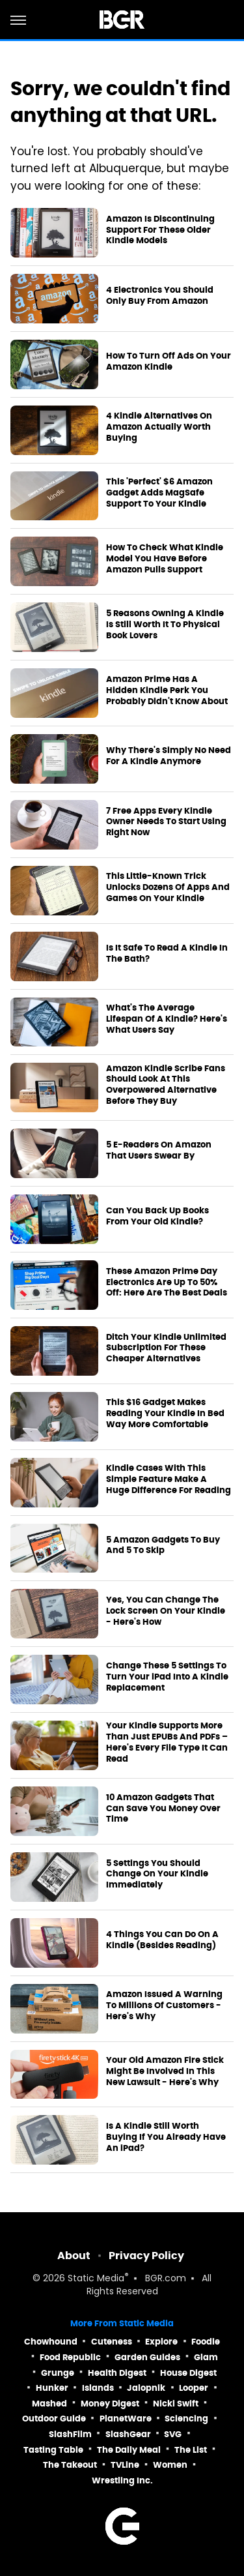 The width and height of the screenshot is (244, 2576). Describe the element at coordinates (73, 2255) in the screenshot. I see `About` at that location.